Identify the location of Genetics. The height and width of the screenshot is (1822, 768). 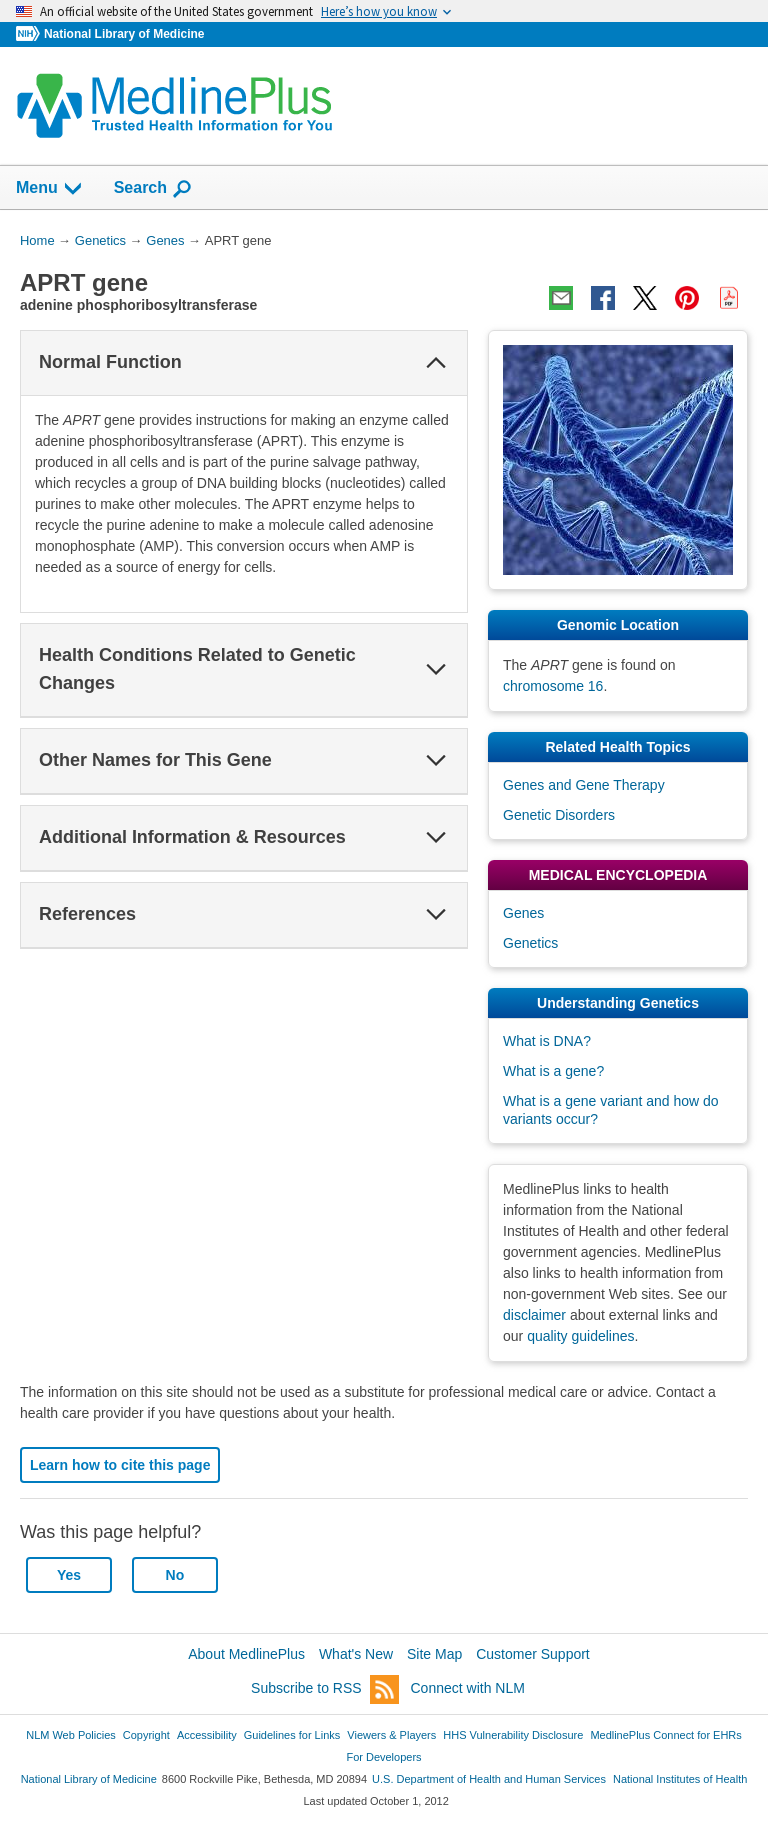
(530, 943).